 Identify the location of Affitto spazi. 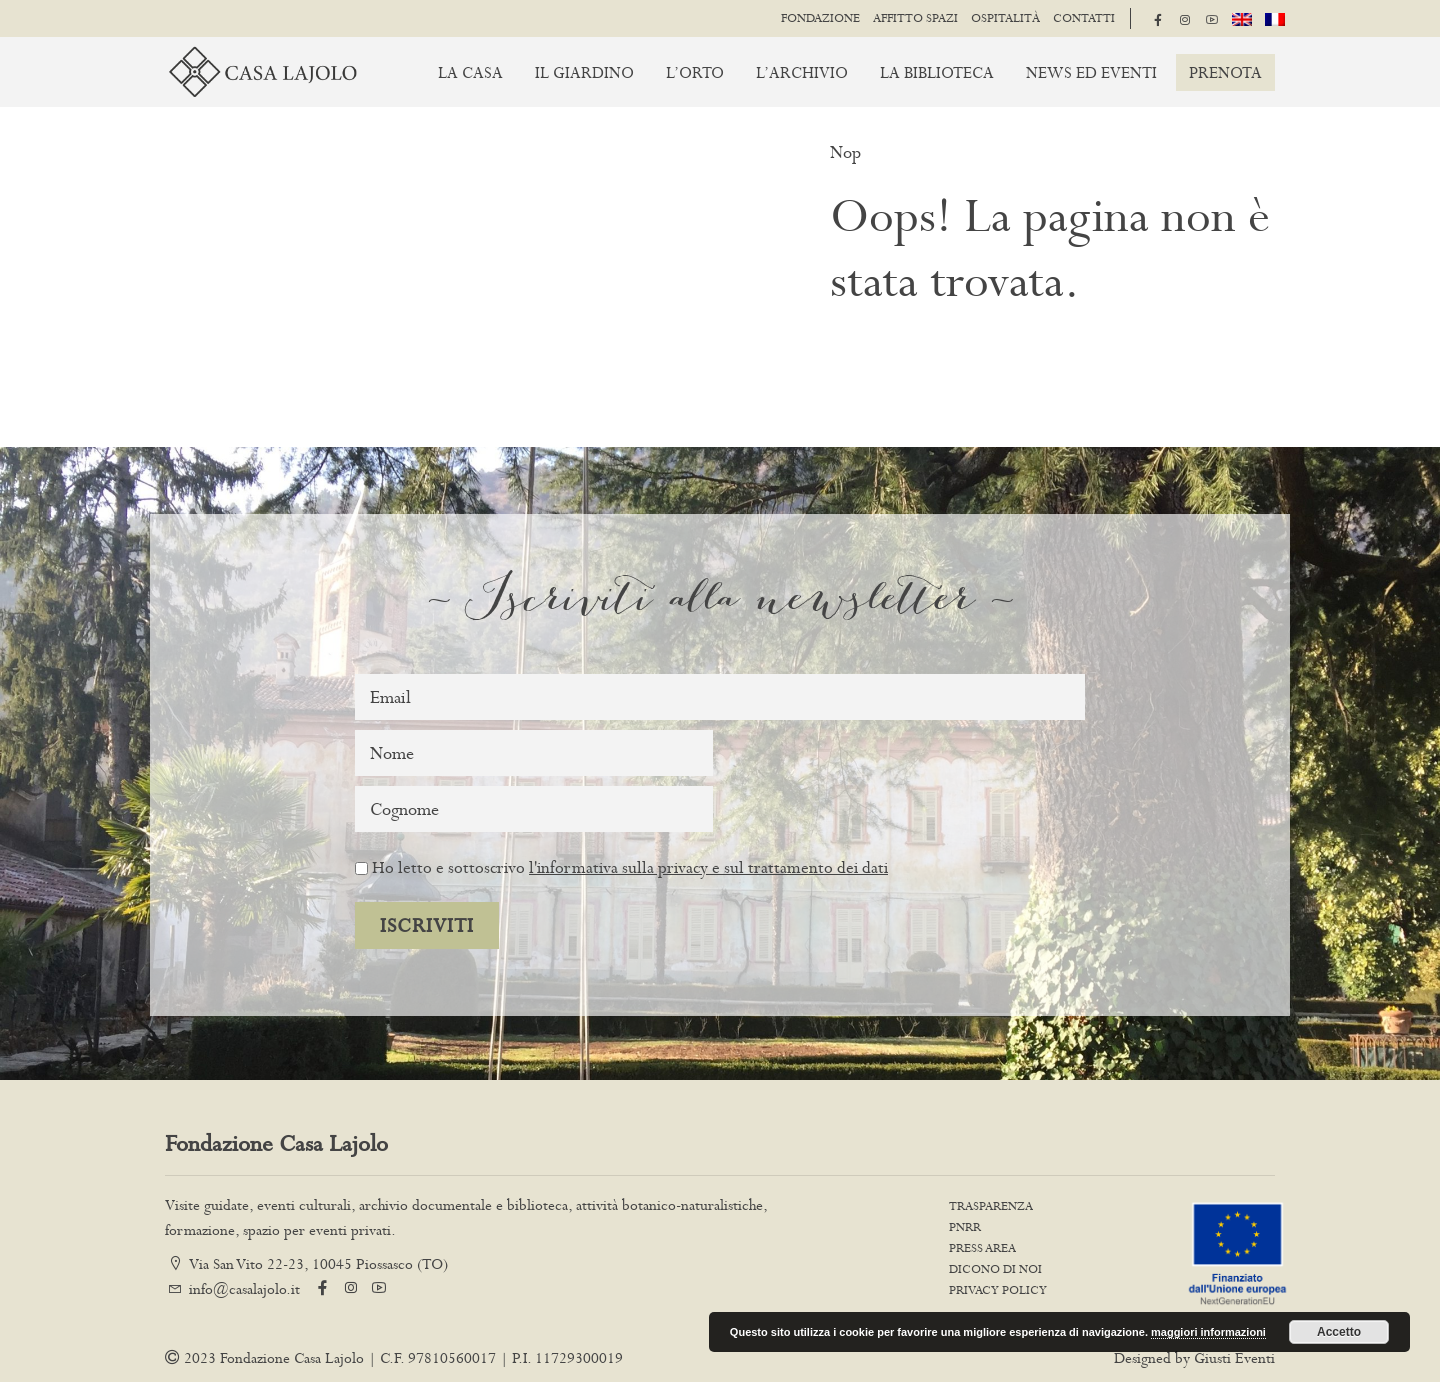
(915, 18).